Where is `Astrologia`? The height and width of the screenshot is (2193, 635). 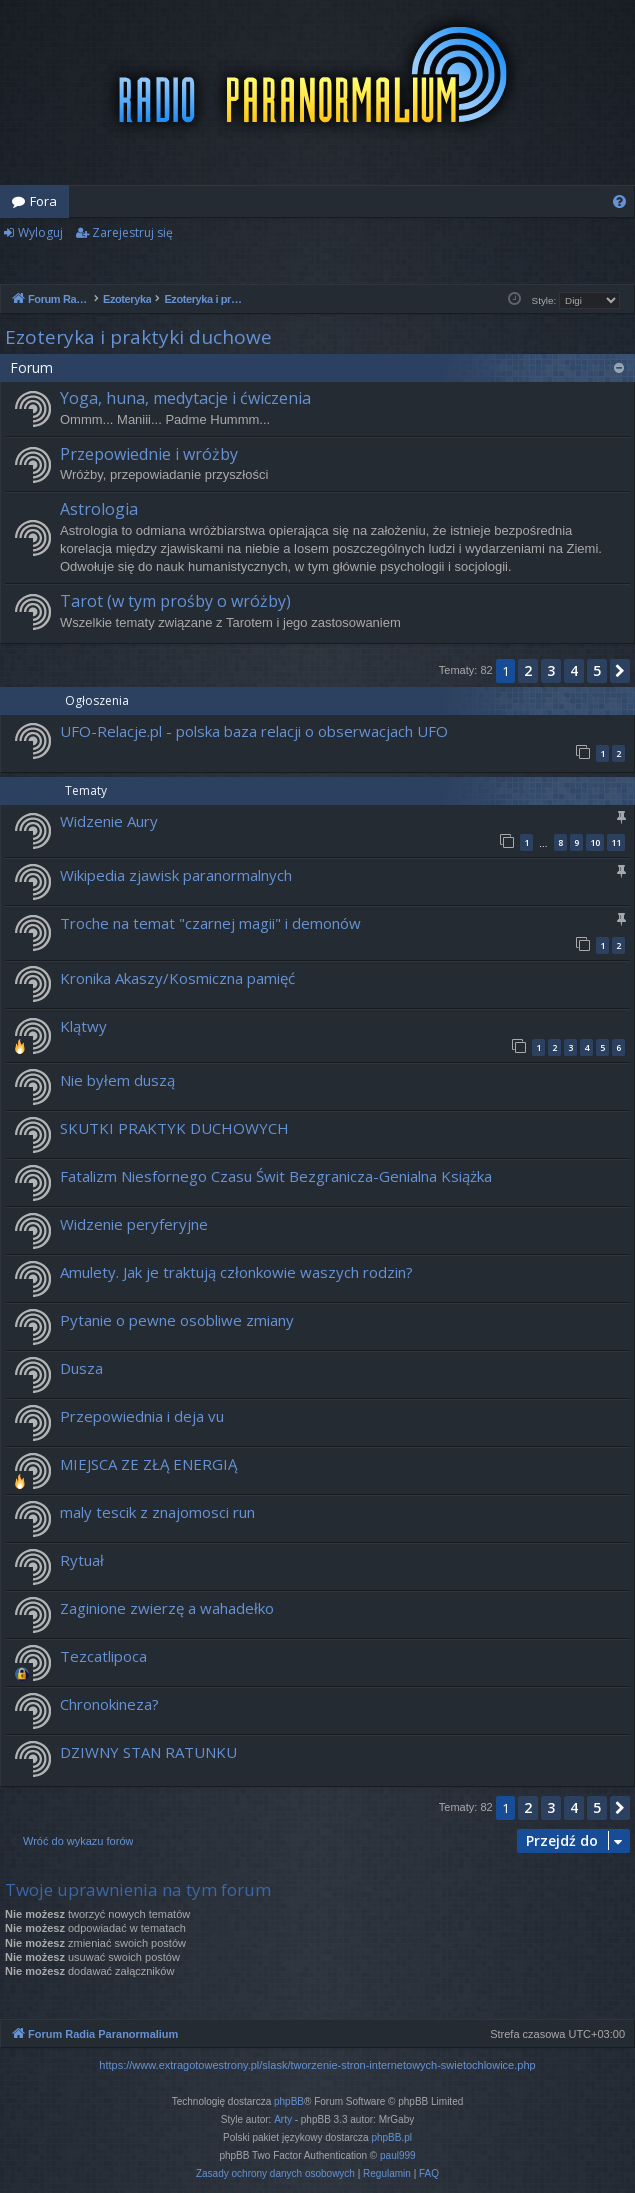 Astrologia is located at coordinates (99, 509).